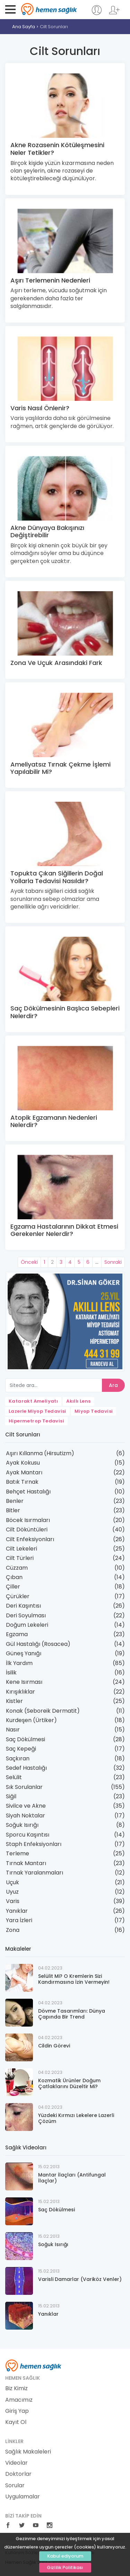  What do you see at coordinates (24, 1472) in the screenshot?
I see `Ayak Mantarı` at bounding box center [24, 1472].